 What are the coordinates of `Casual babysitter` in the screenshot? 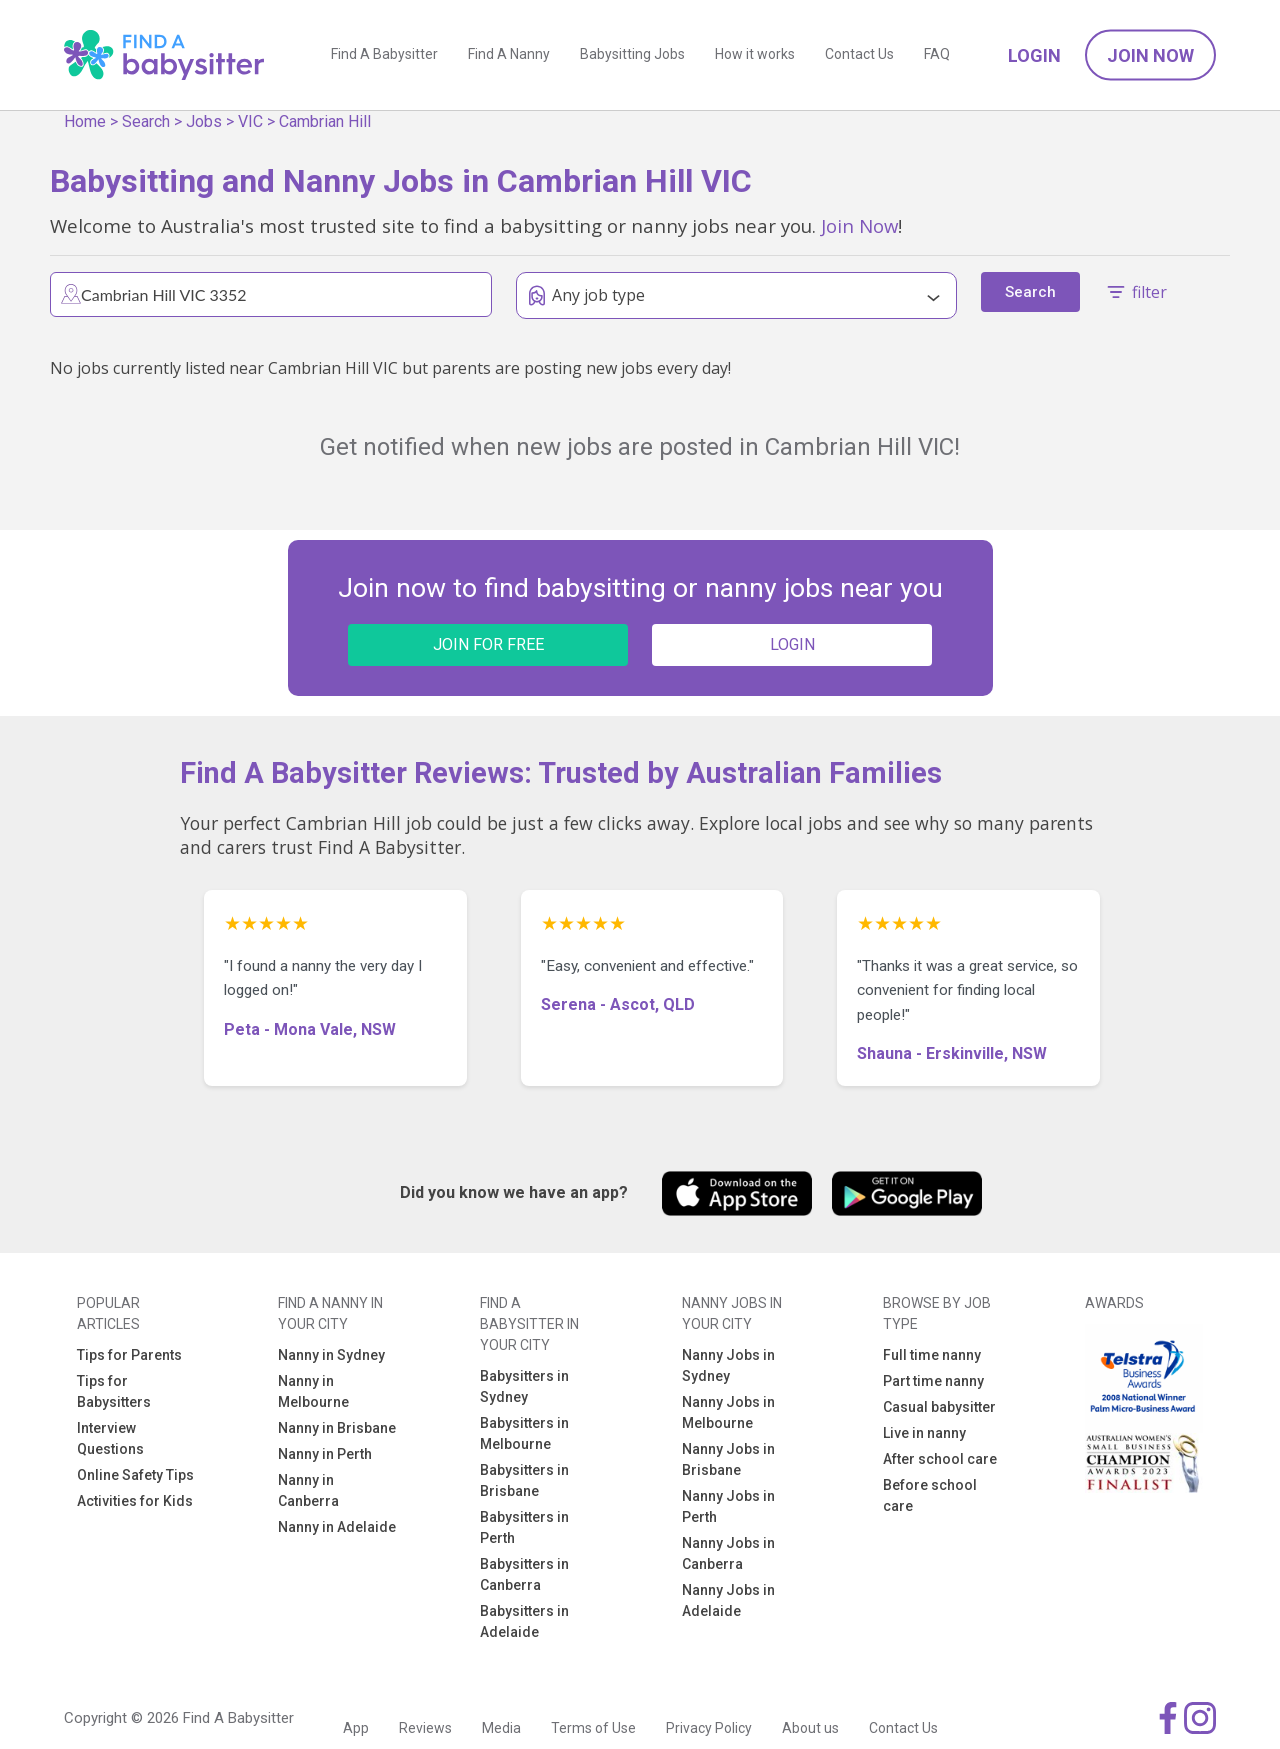 It's located at (939, 1407).